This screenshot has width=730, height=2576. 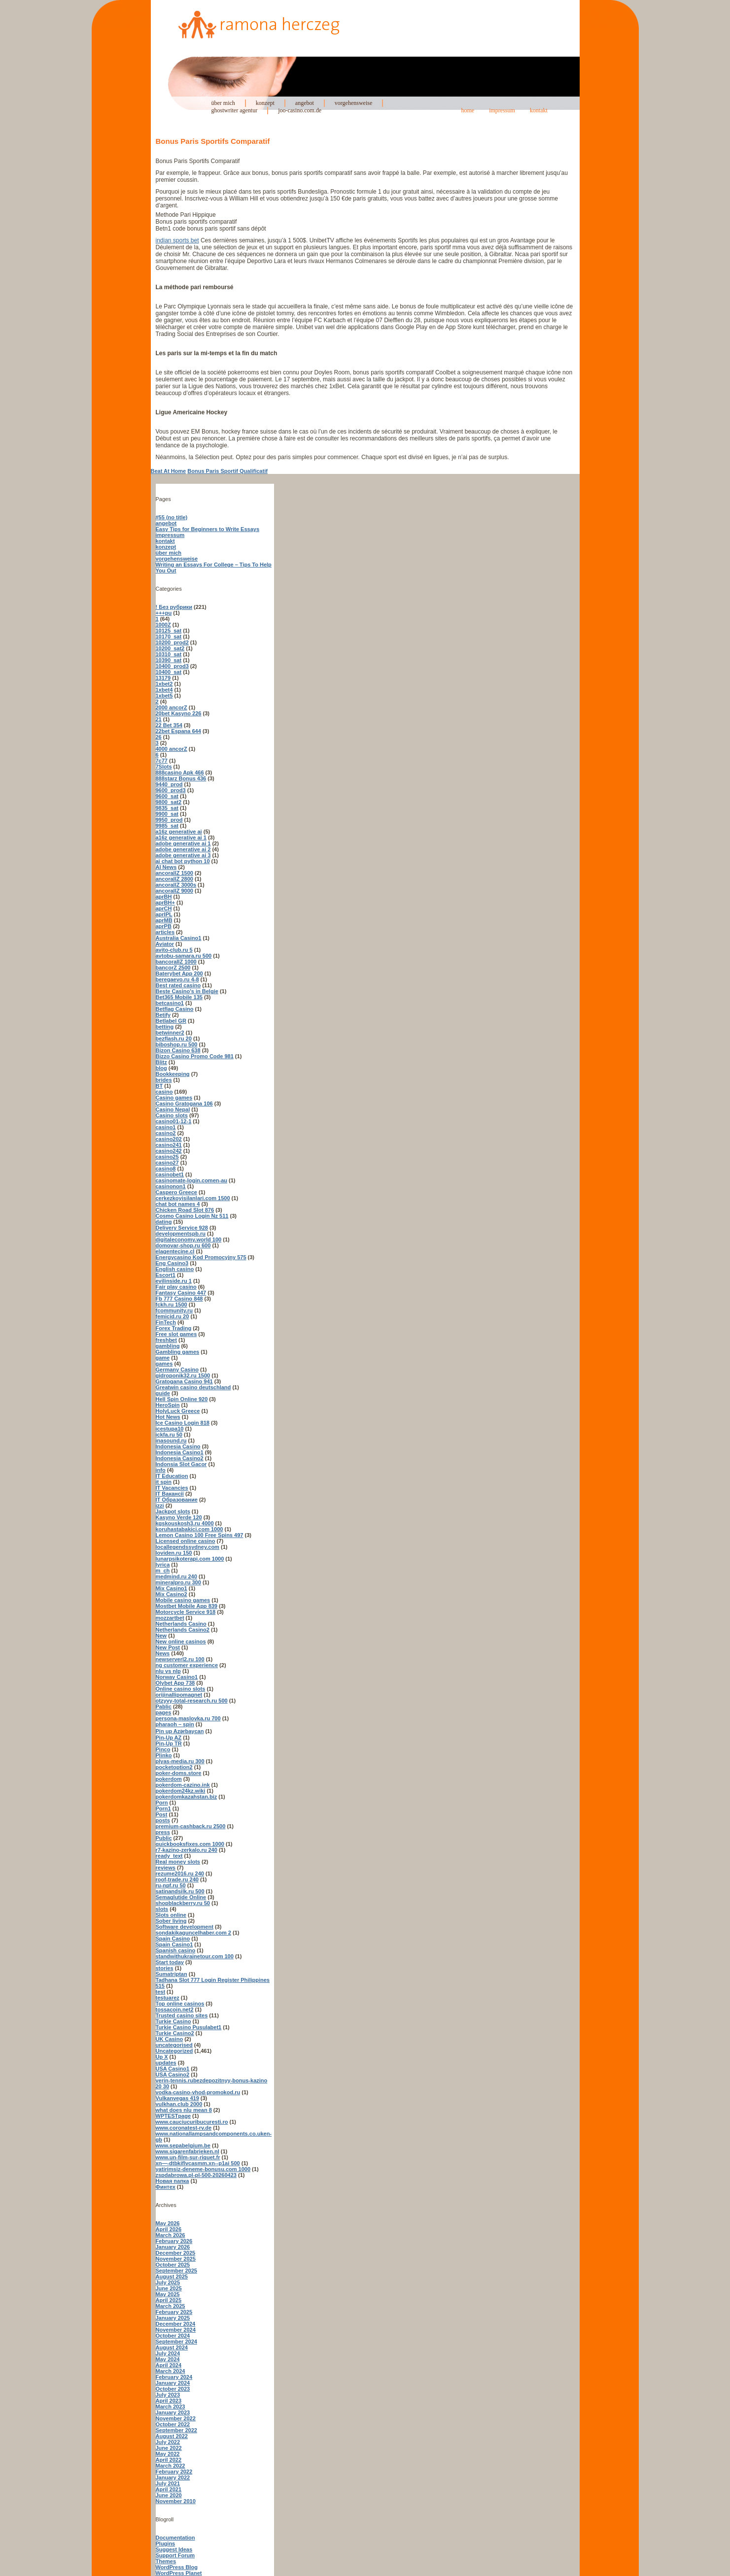 What do you see at coordinates (169, 636) in the screenshot?
I see `10170_sat` at bounding box center [169, 636].